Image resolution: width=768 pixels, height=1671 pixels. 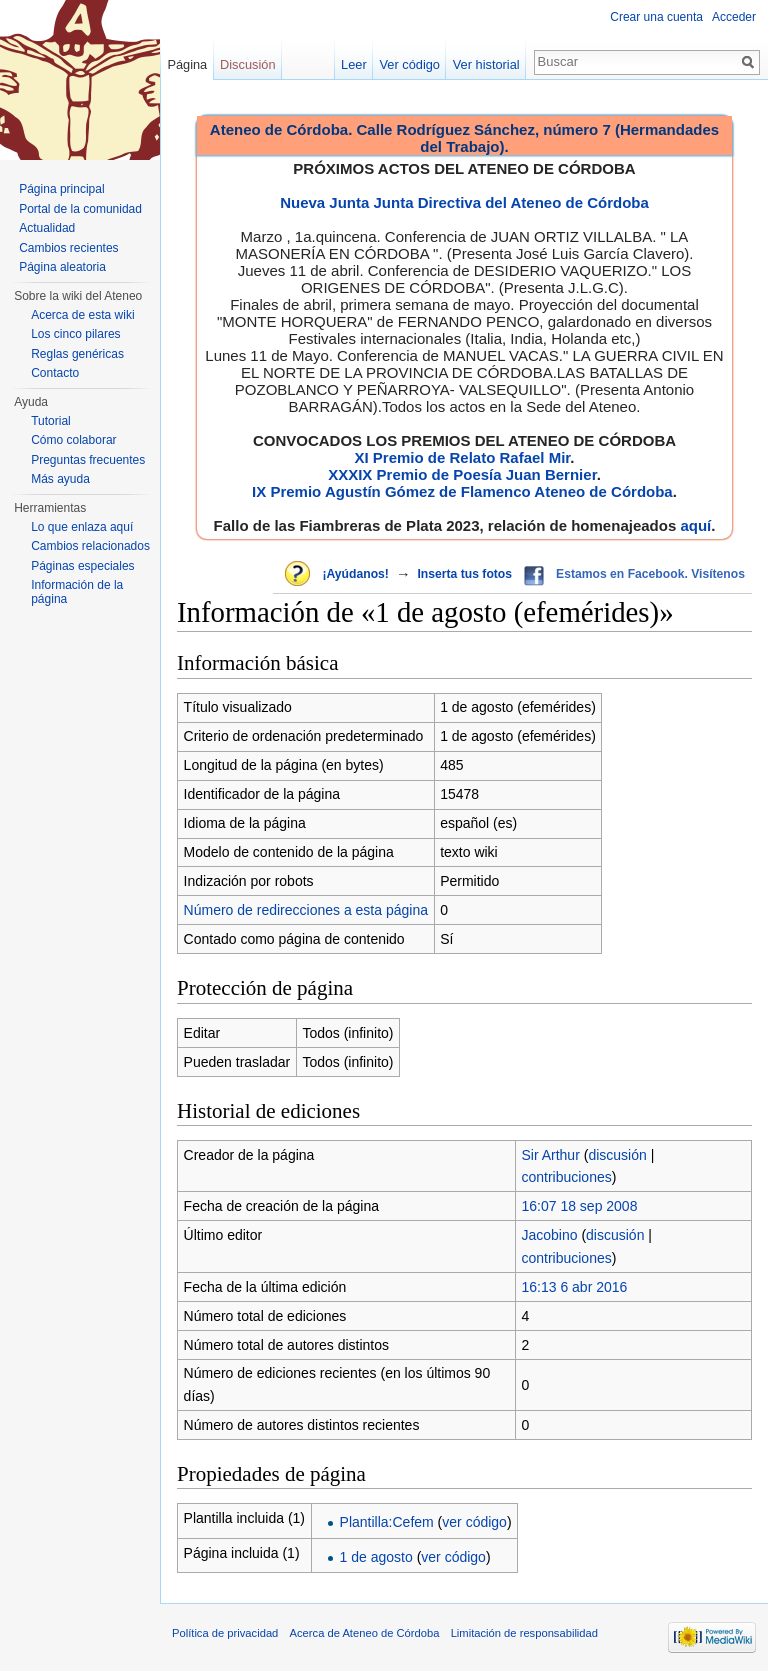 I want to click on Página aleatoria, so click(x=62, y=267).